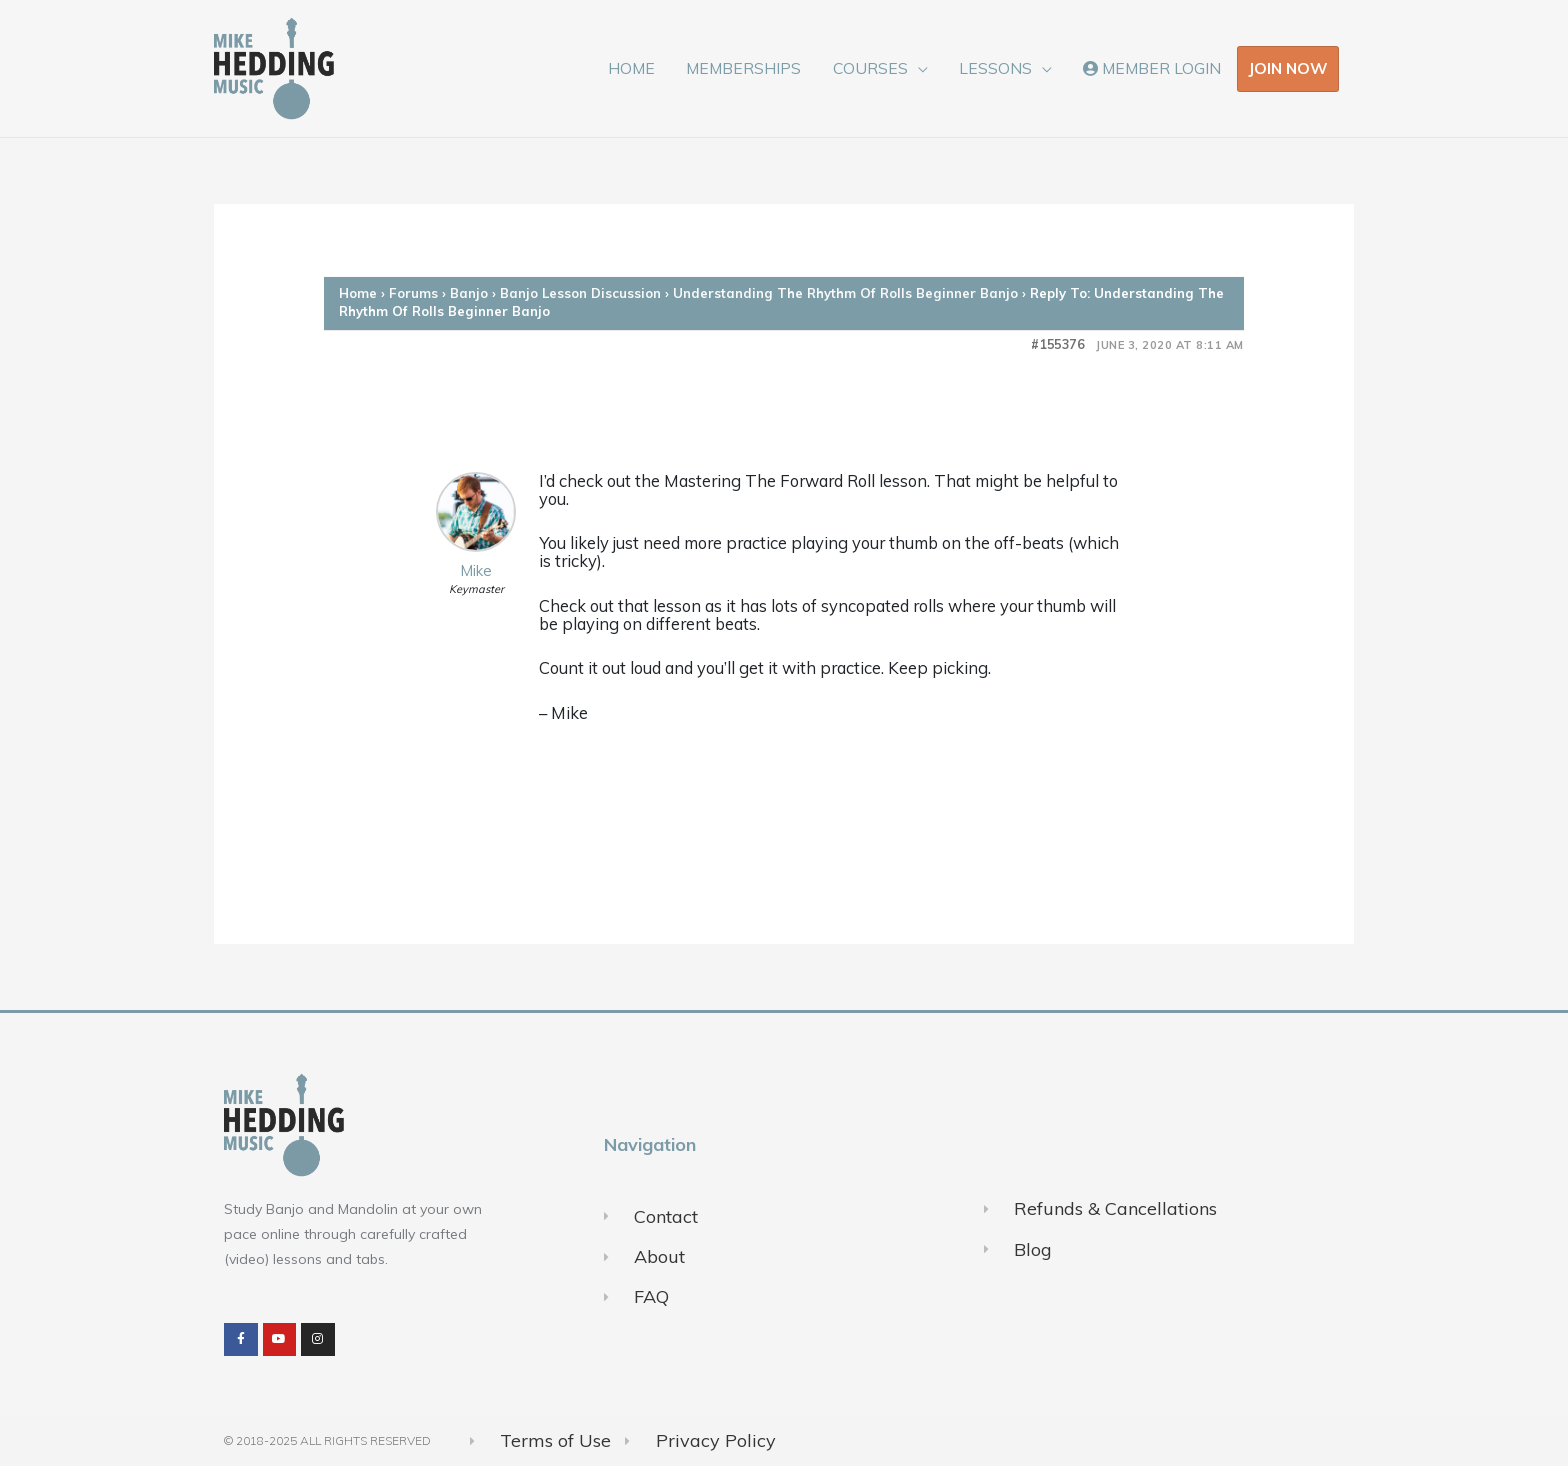  I want to click on MEMBER LOGIN, so click(1152, 68).